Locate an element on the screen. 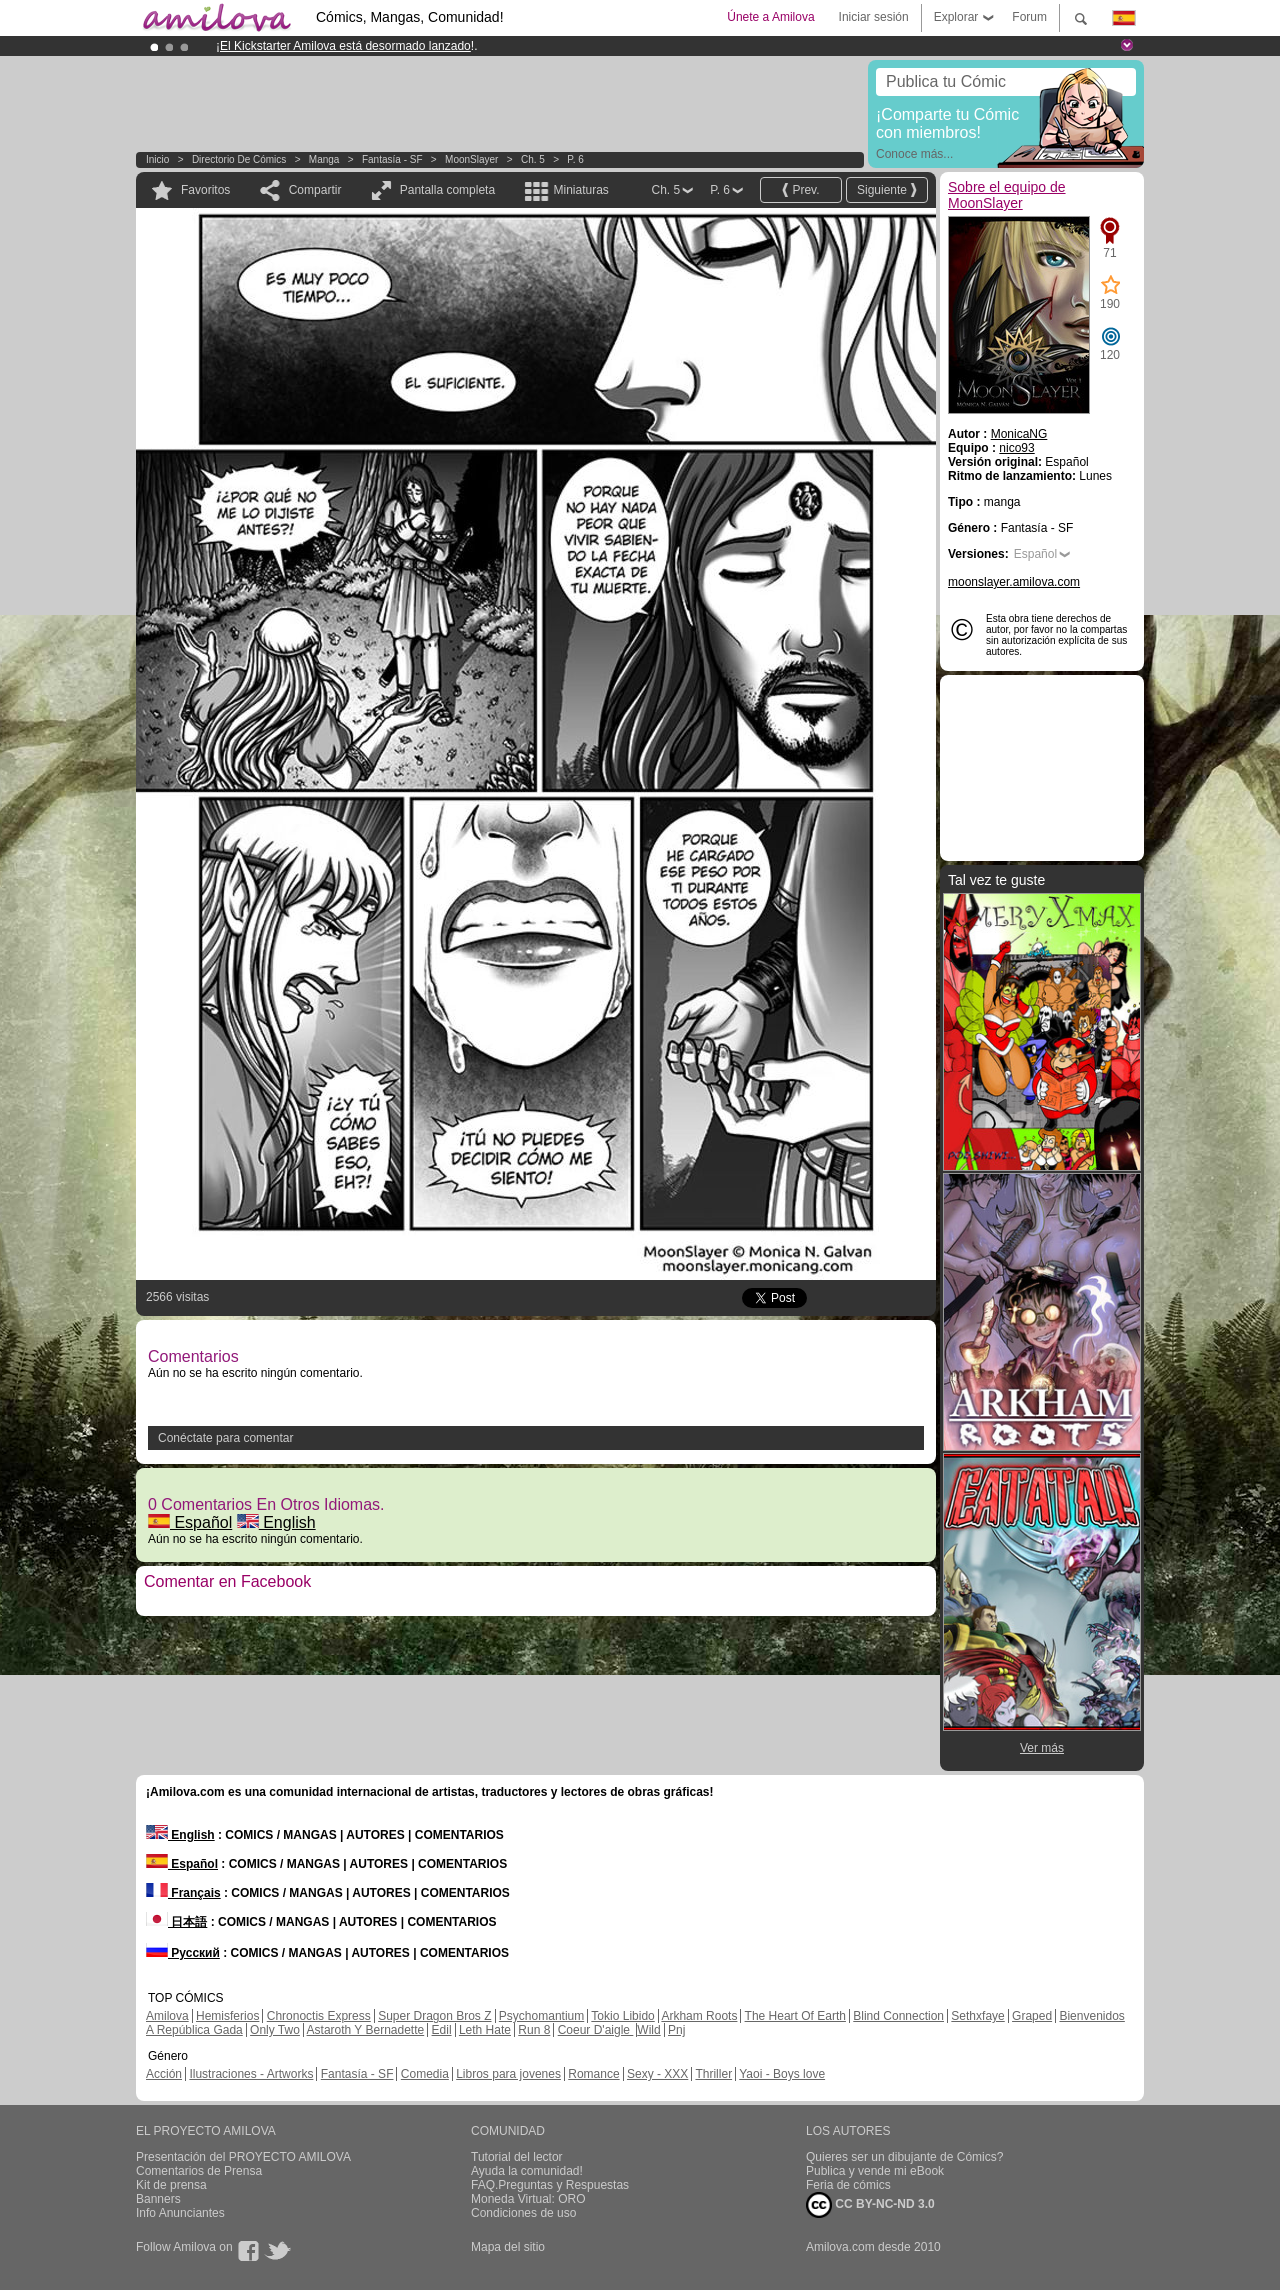 Image resolution: width=1280 pixels, height=2290 pixels. Compartir is located at coordinates (315, 190).